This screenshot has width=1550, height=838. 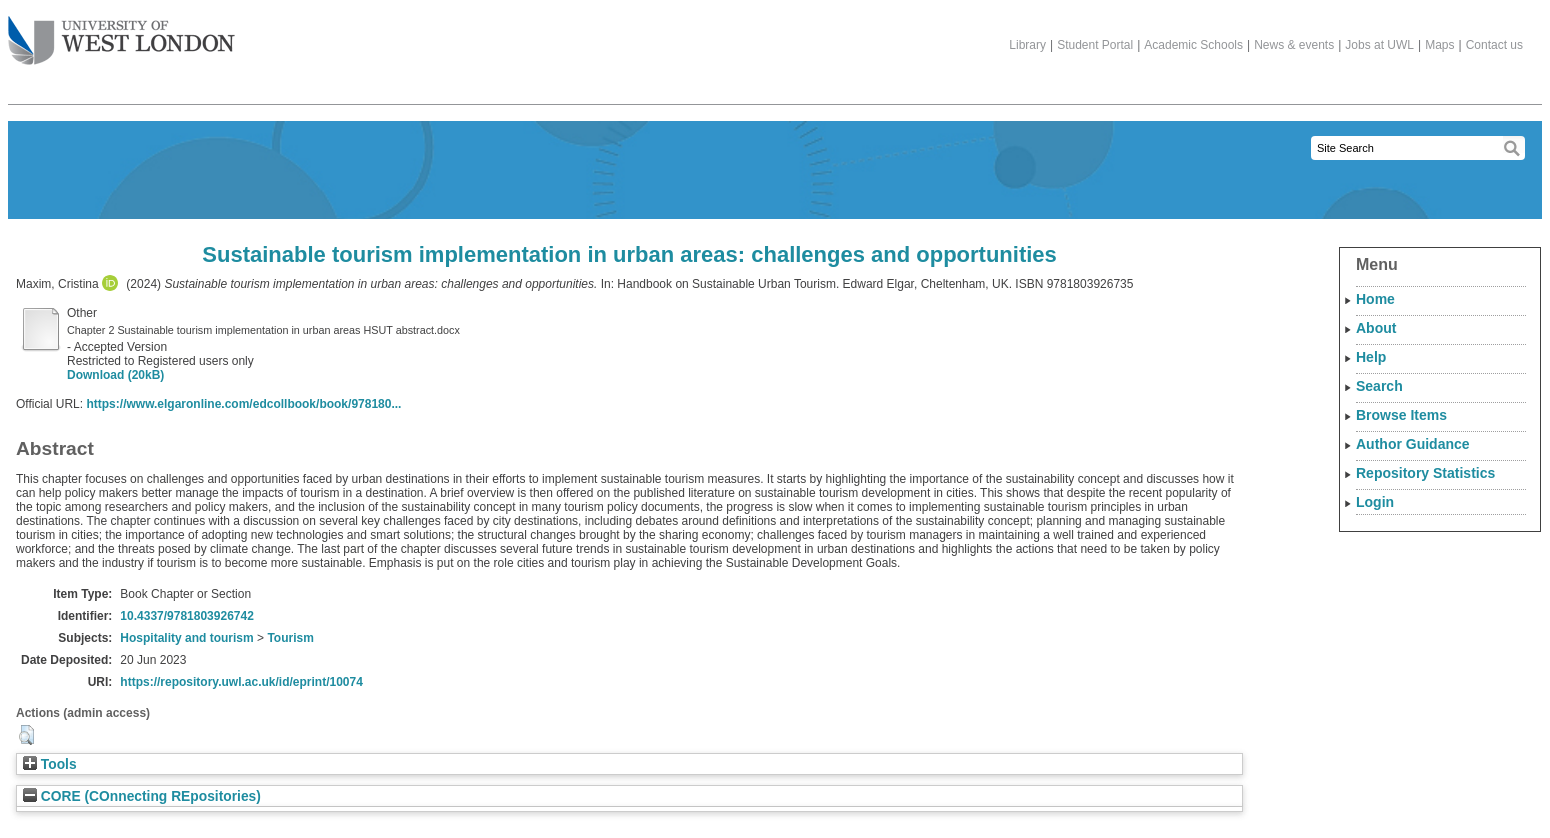 I want to click on Home, so click(x=1375, y=299).